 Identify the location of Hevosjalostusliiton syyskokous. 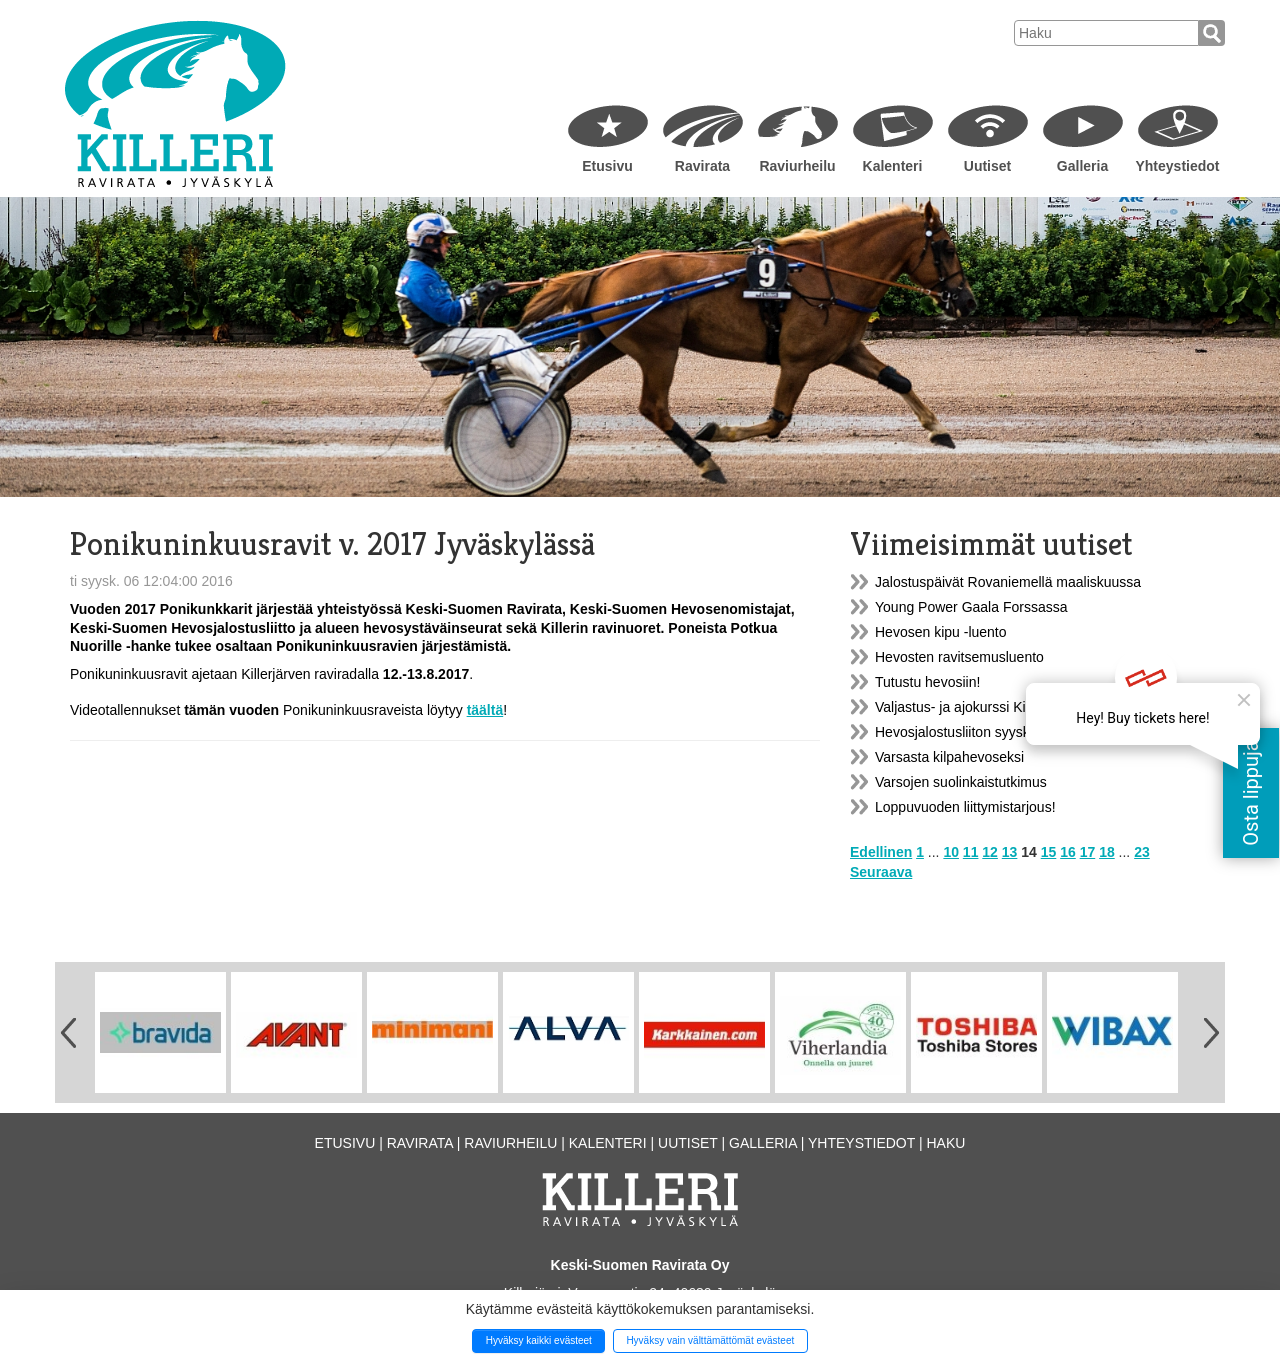
(971, 732).